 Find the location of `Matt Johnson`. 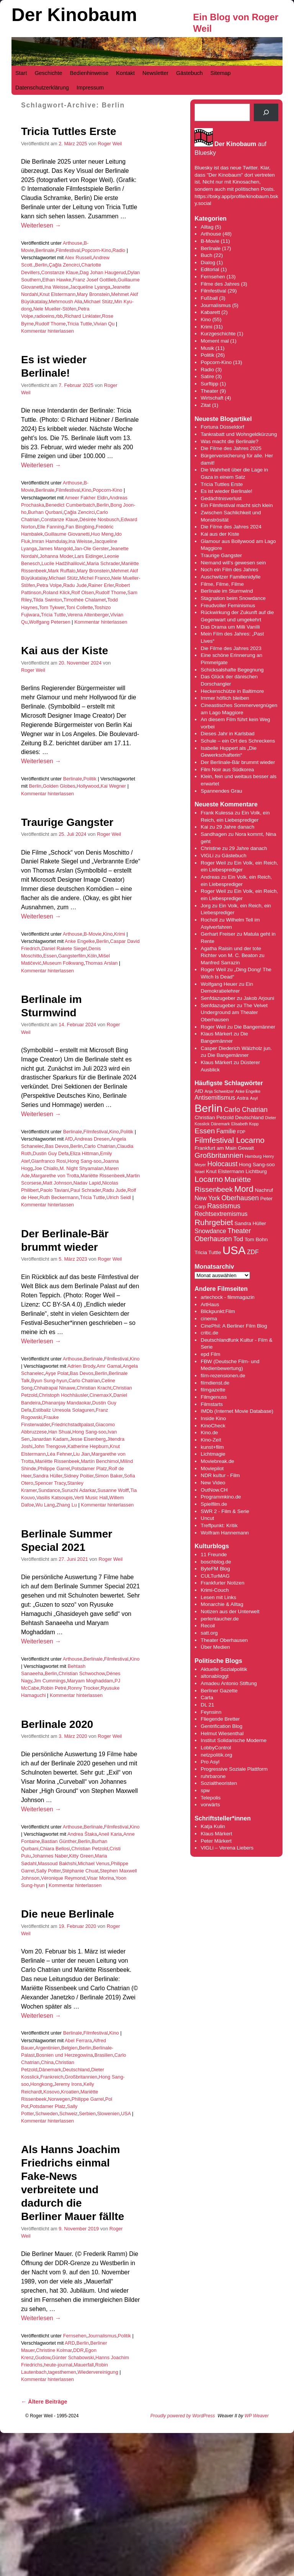

Matt Johnson is located at coordinates (57, 1183).